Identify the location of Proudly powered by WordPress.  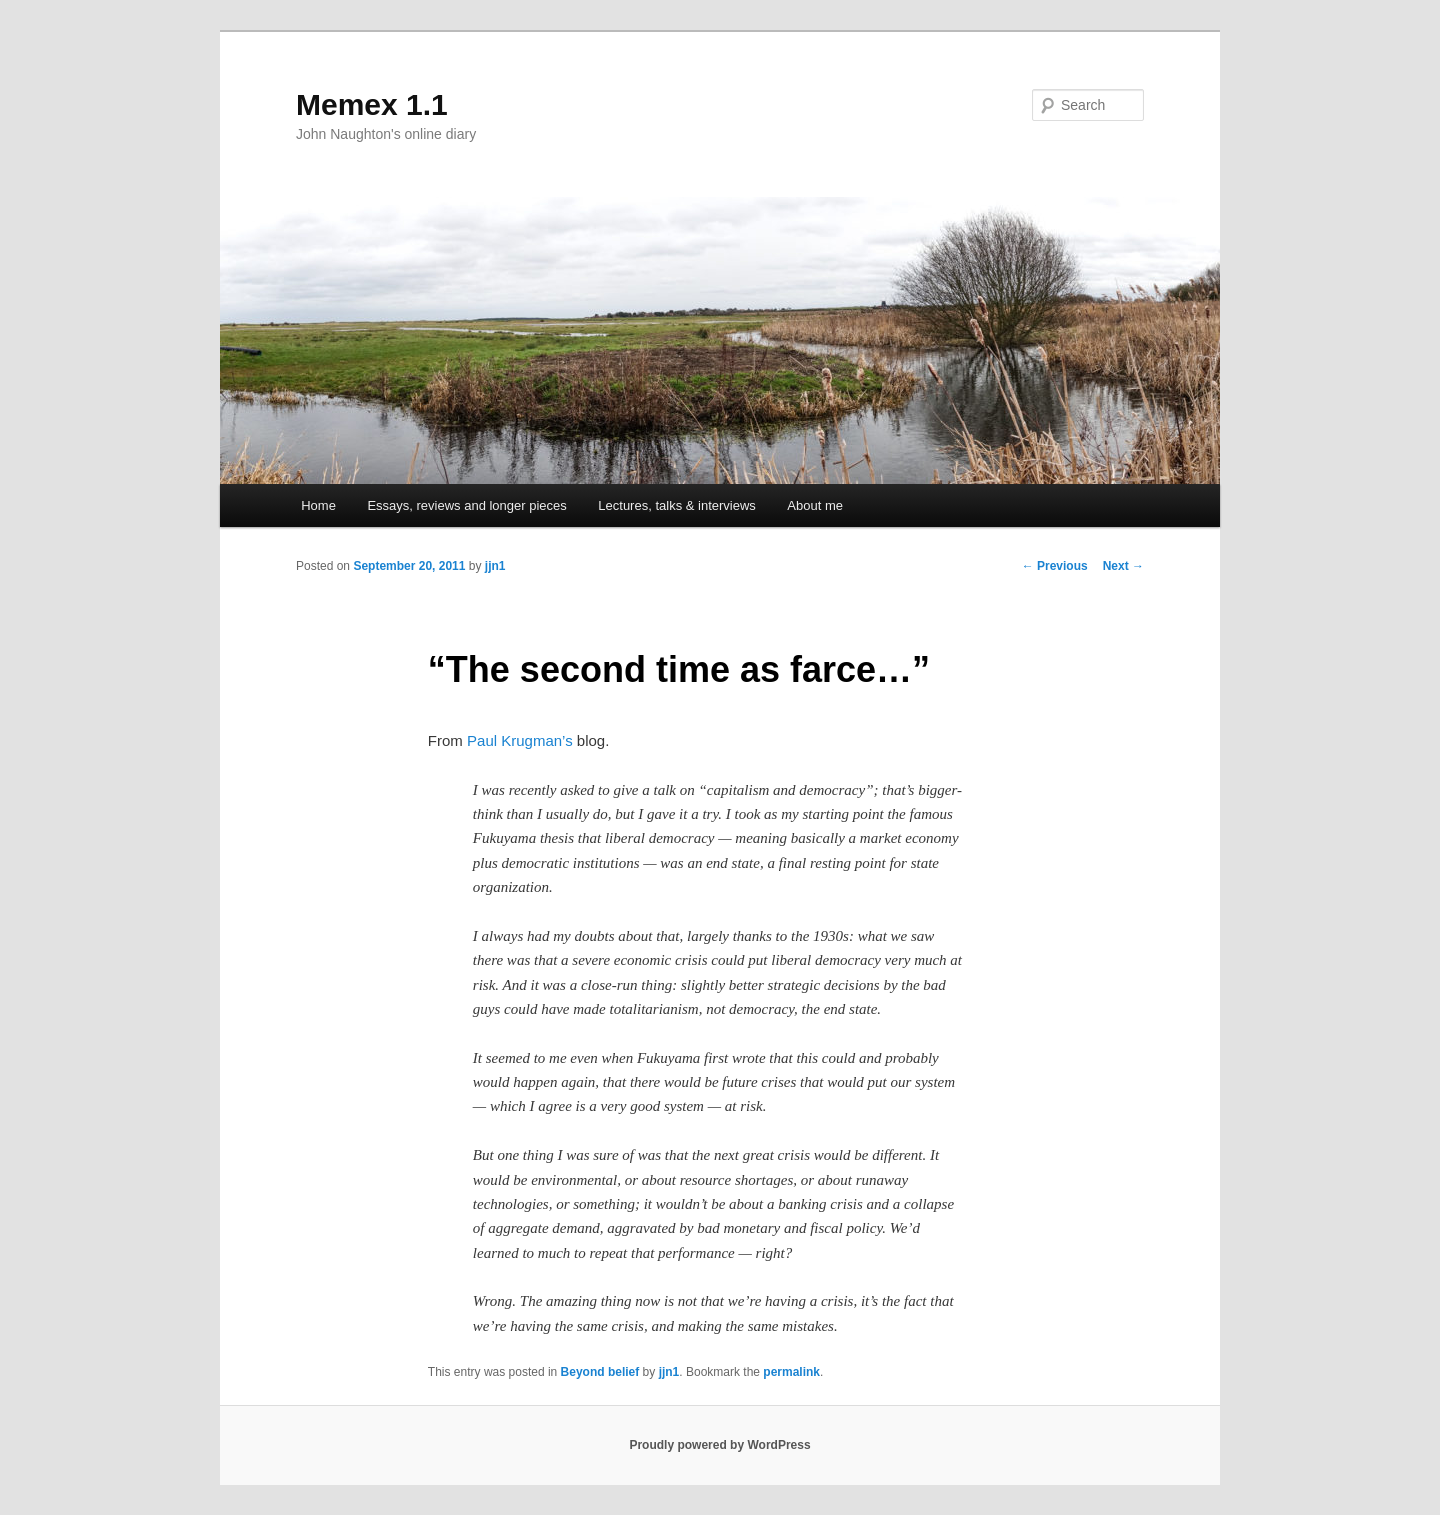
(719, 1445).